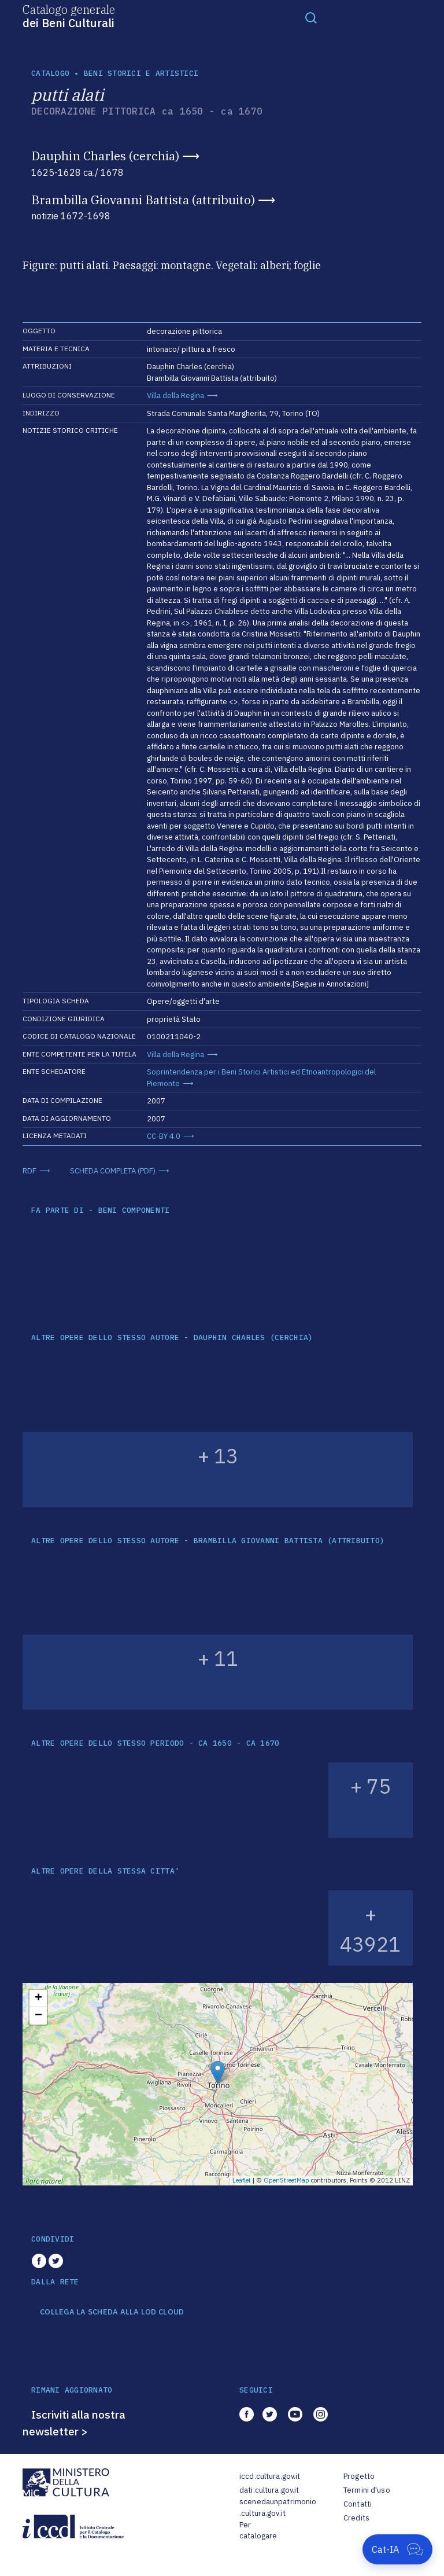  Describe the element at coordinates (366, 2490) in the screenshot. I see `Termini d'uso` at that location.